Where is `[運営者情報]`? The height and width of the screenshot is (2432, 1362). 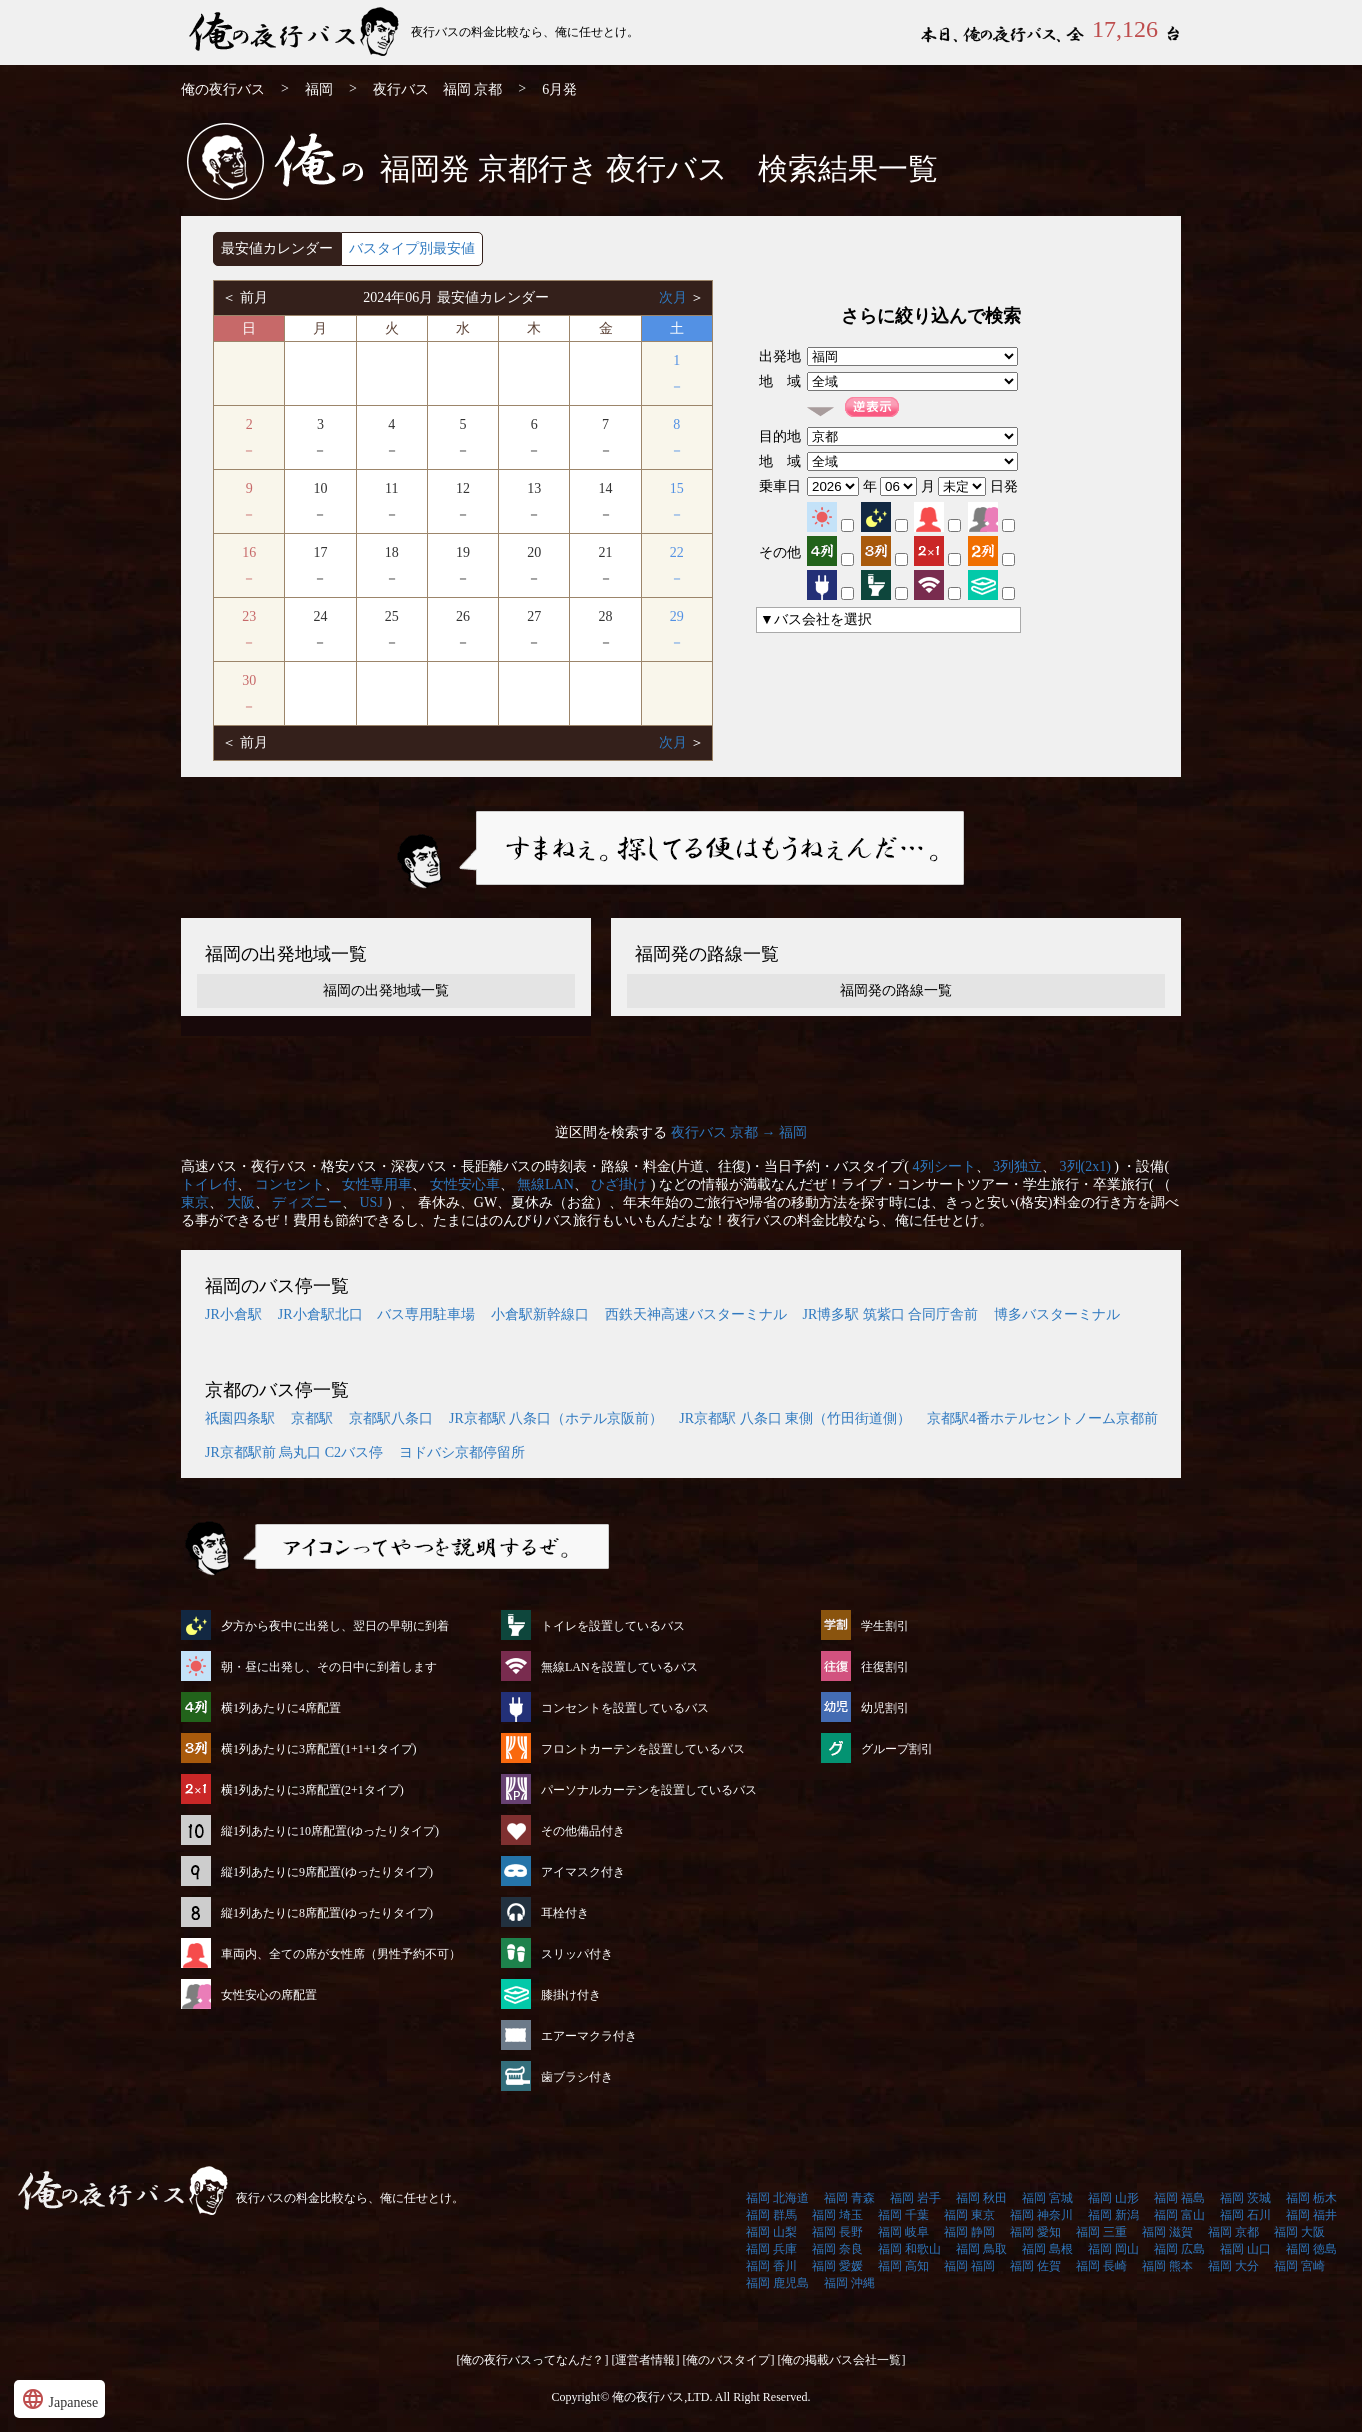
[運営者情報] is located at coordinates (646, 2360).